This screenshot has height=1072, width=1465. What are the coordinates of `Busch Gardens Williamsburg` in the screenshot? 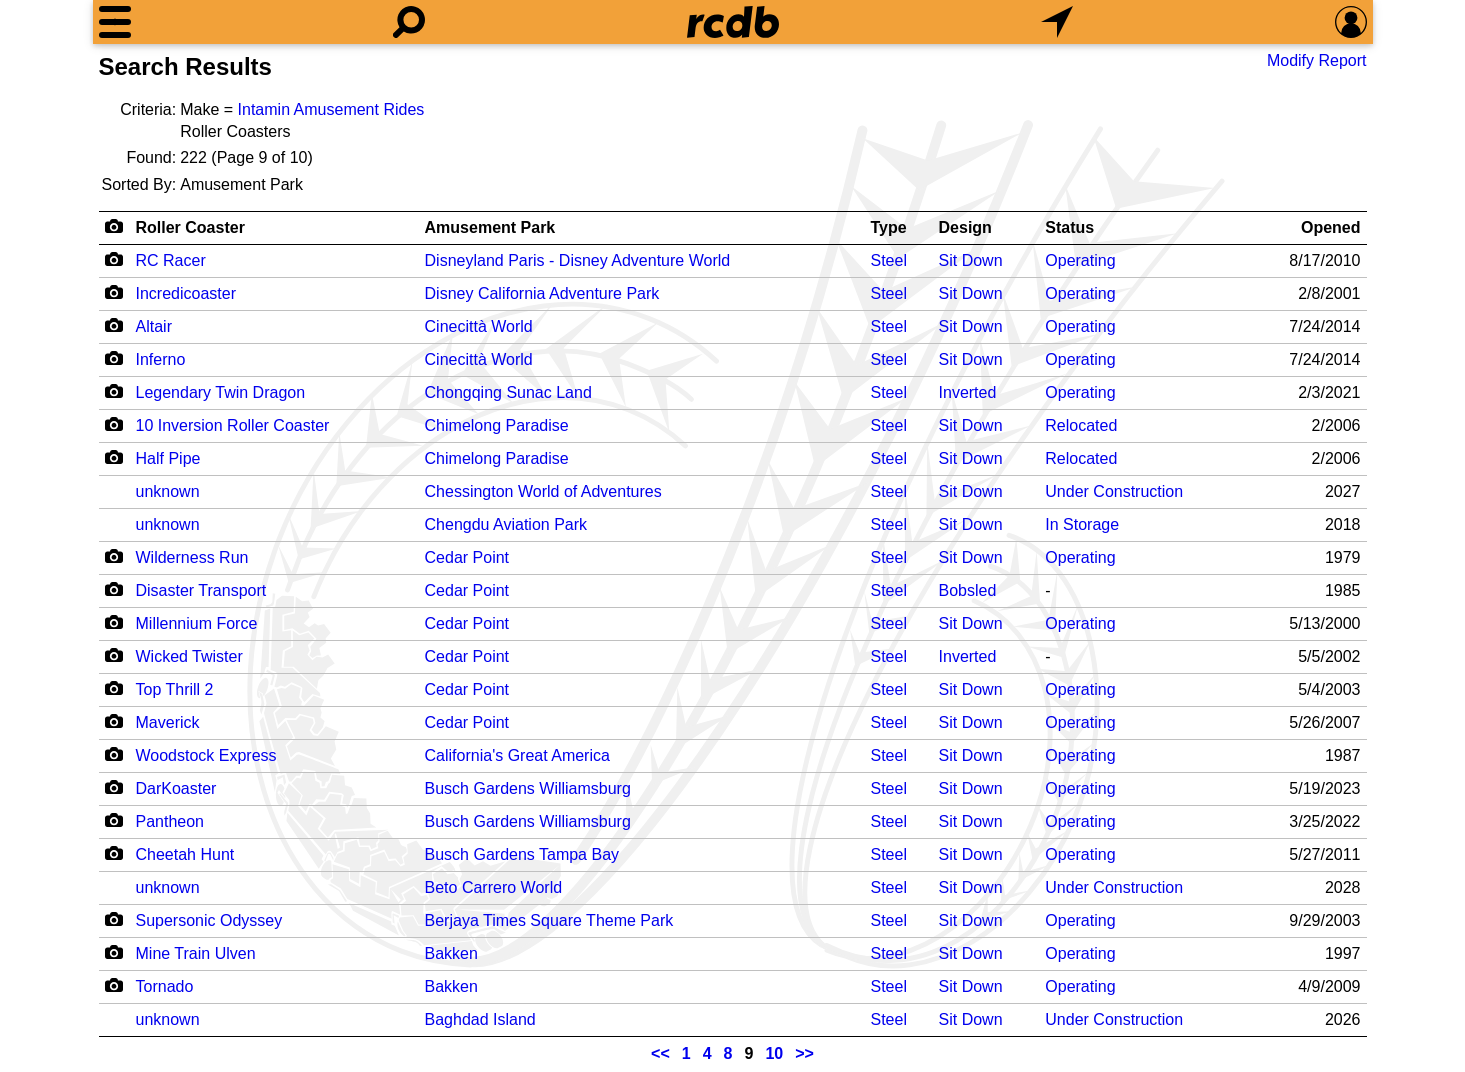 It's located at (528, 788).